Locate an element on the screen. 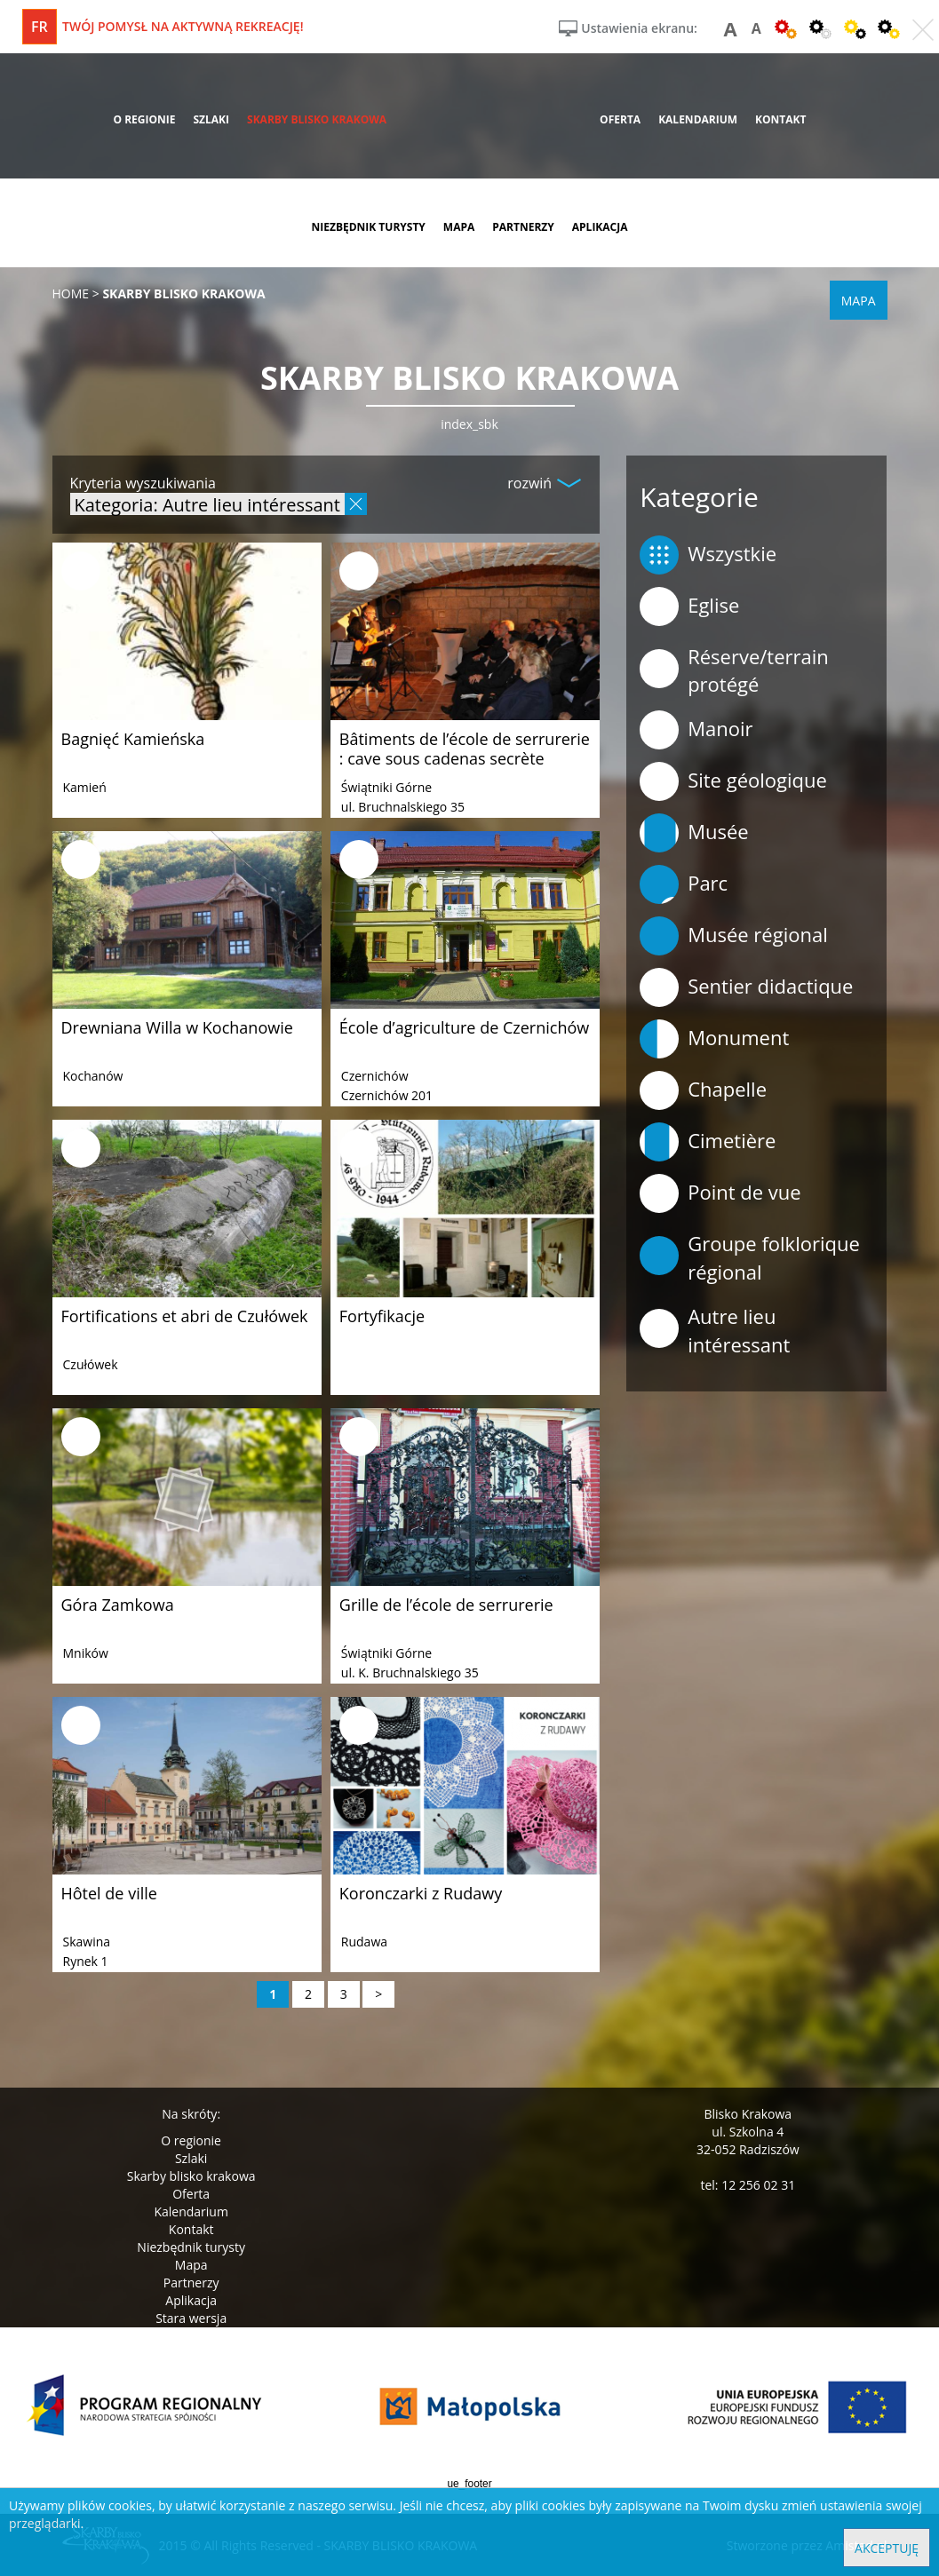  Szlaki is located at coordinates (191, 2158).